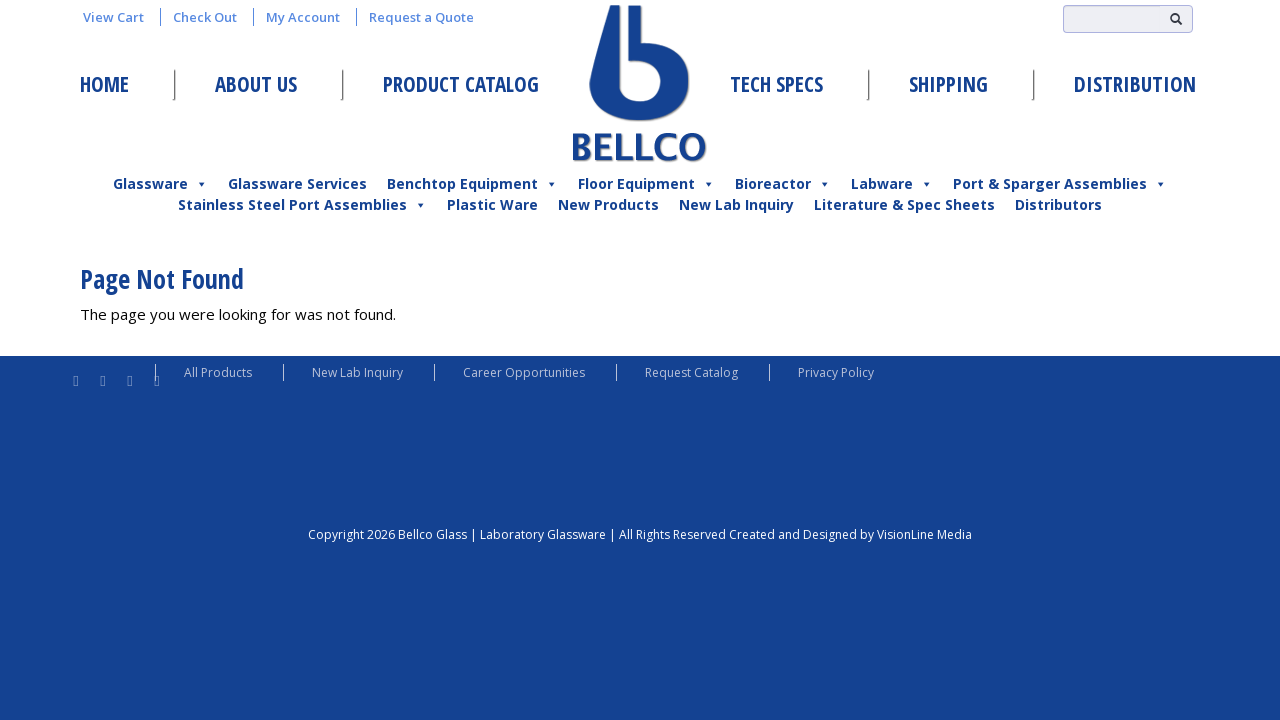  Describe the element at coordinates (1060, 184) in the screenshot. I see `Port & Sparger Assemblies` at that location.